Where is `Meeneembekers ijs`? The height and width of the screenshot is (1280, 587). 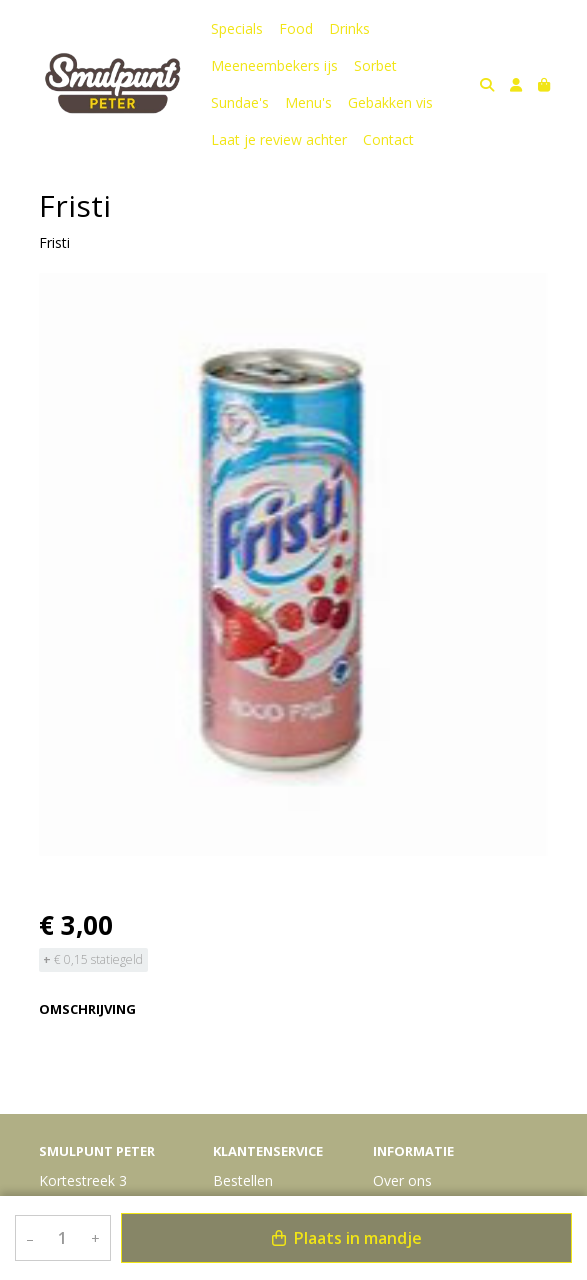 Meeneembekers ijs is located at coordinates (274, 65).